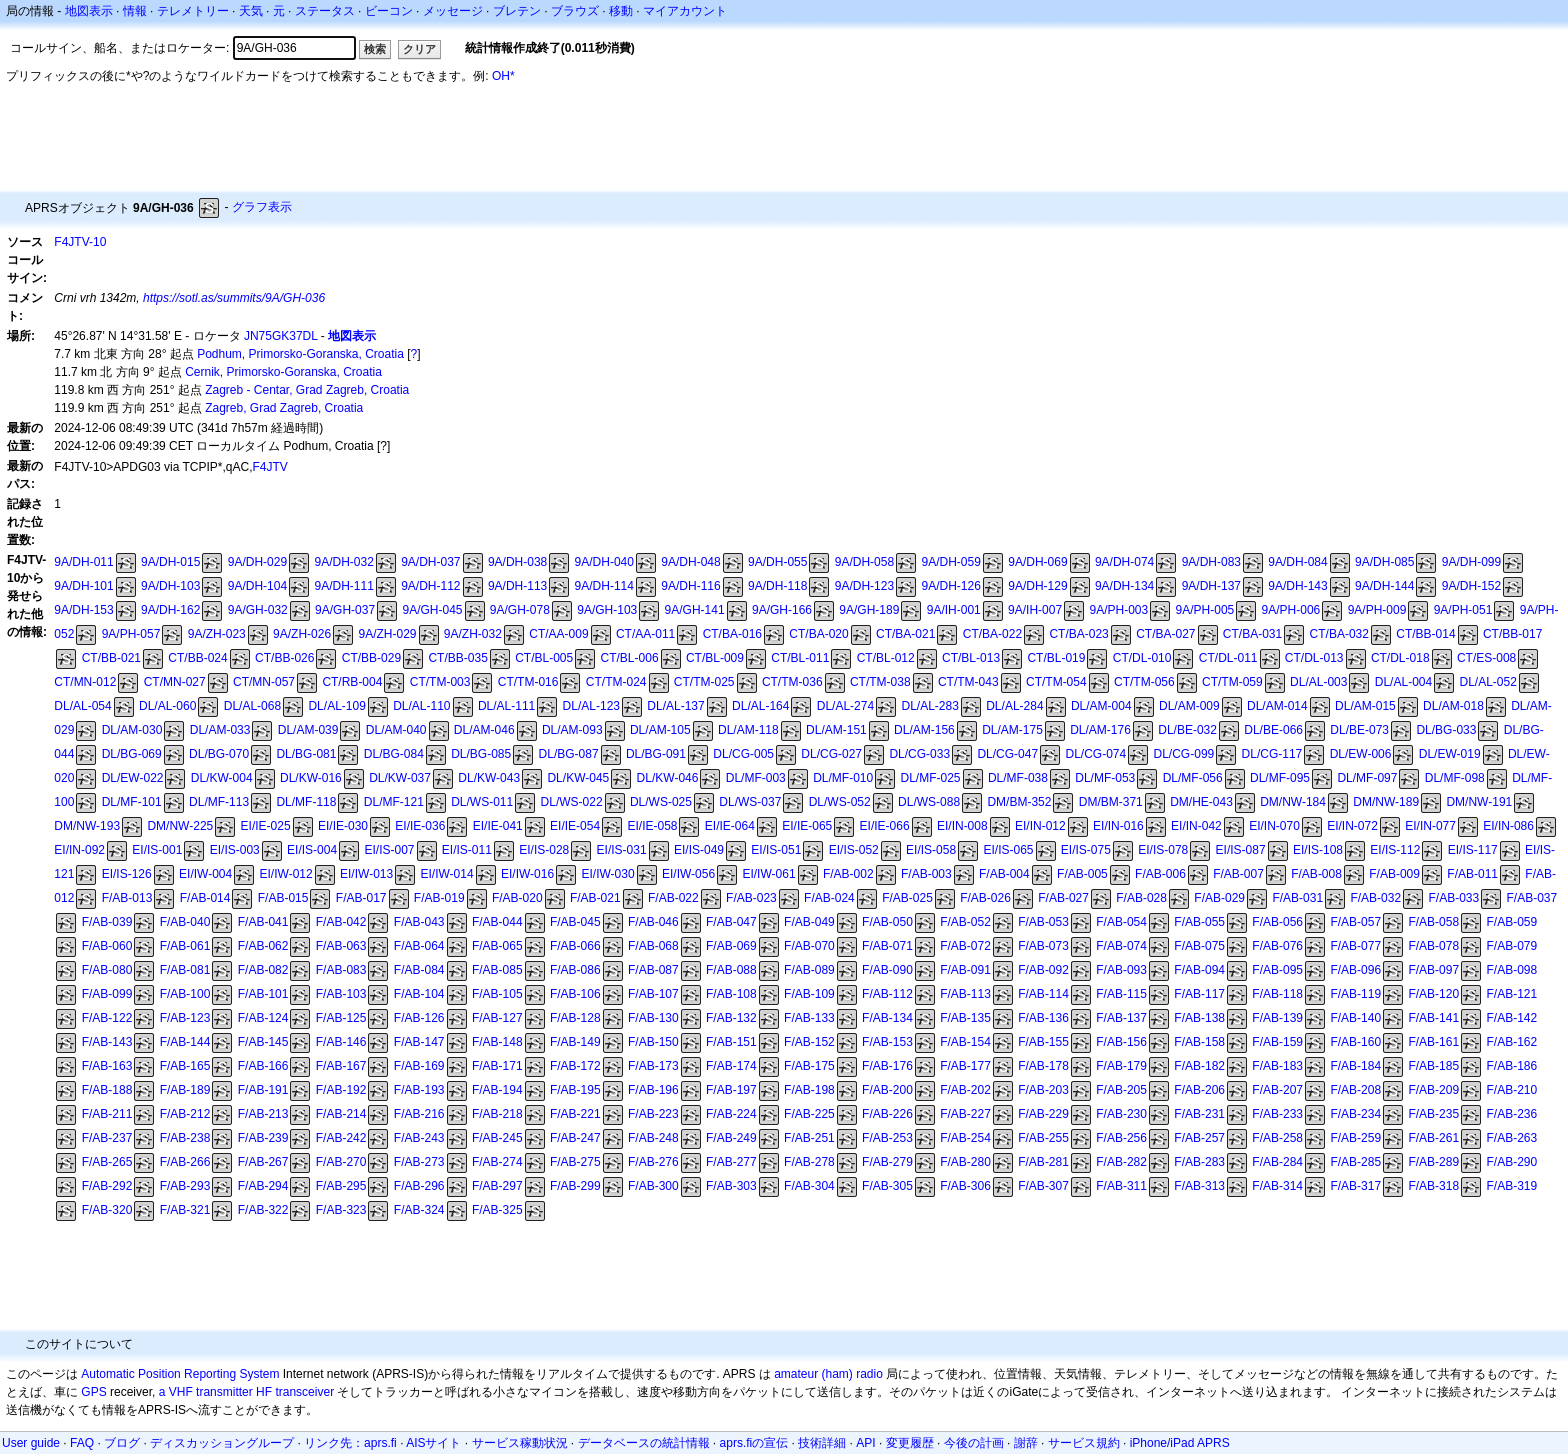 This screenshot has width=1568, height=1454. Describe the element at coordinates (132, 802) in the screenshot. I see `DL/MF-101` at that location.